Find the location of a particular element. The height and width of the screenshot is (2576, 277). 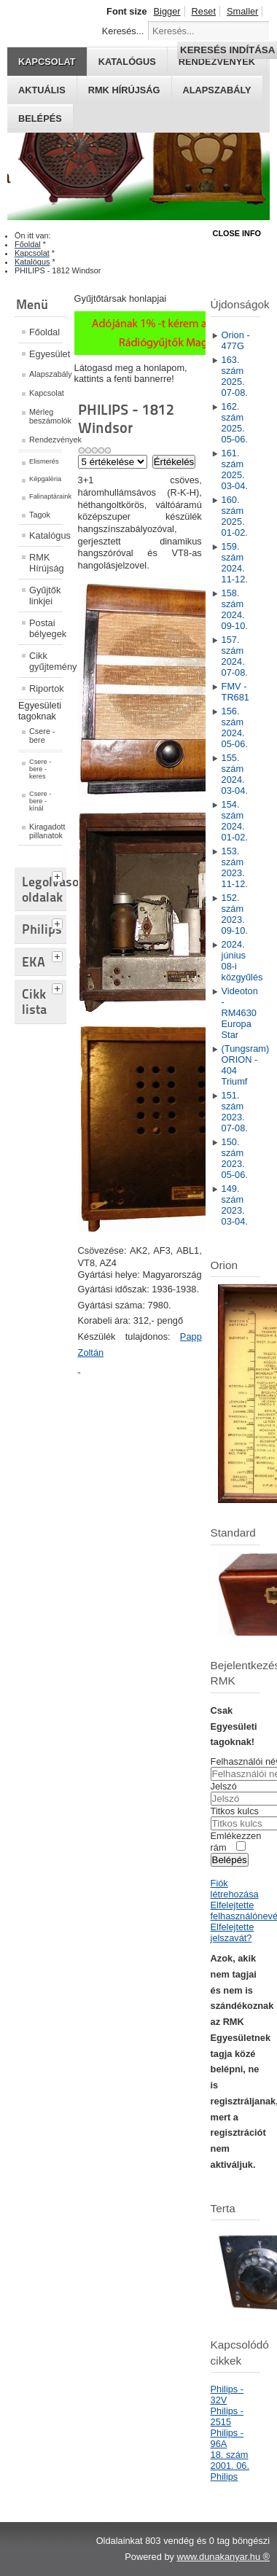

Smaller is located at coordinates (242, 11).